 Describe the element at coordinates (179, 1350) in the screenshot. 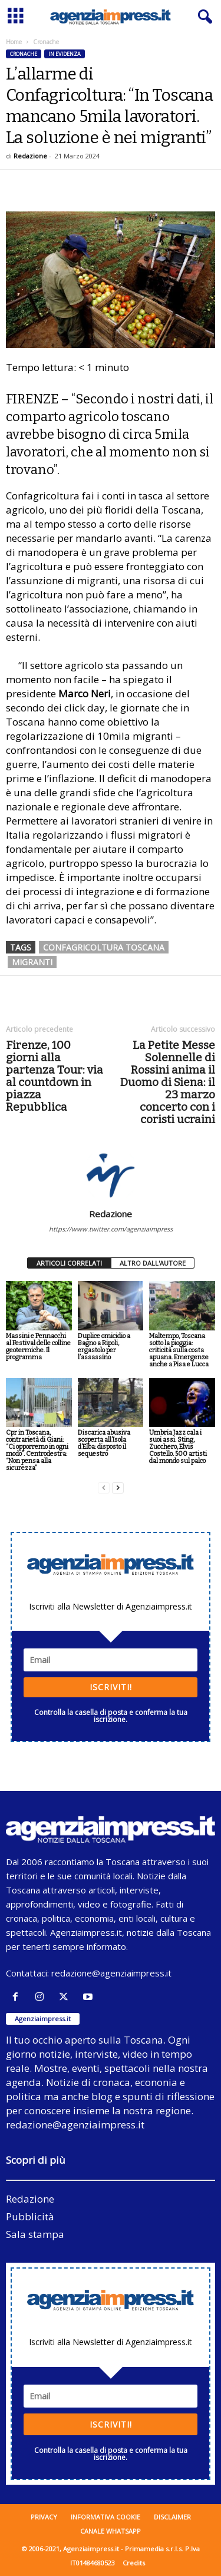

I see `Maltempo, Toscana sotto la pioggia: criticità sulla costa apuana. Emergenze anche a Pisa e Lucca` at that location.